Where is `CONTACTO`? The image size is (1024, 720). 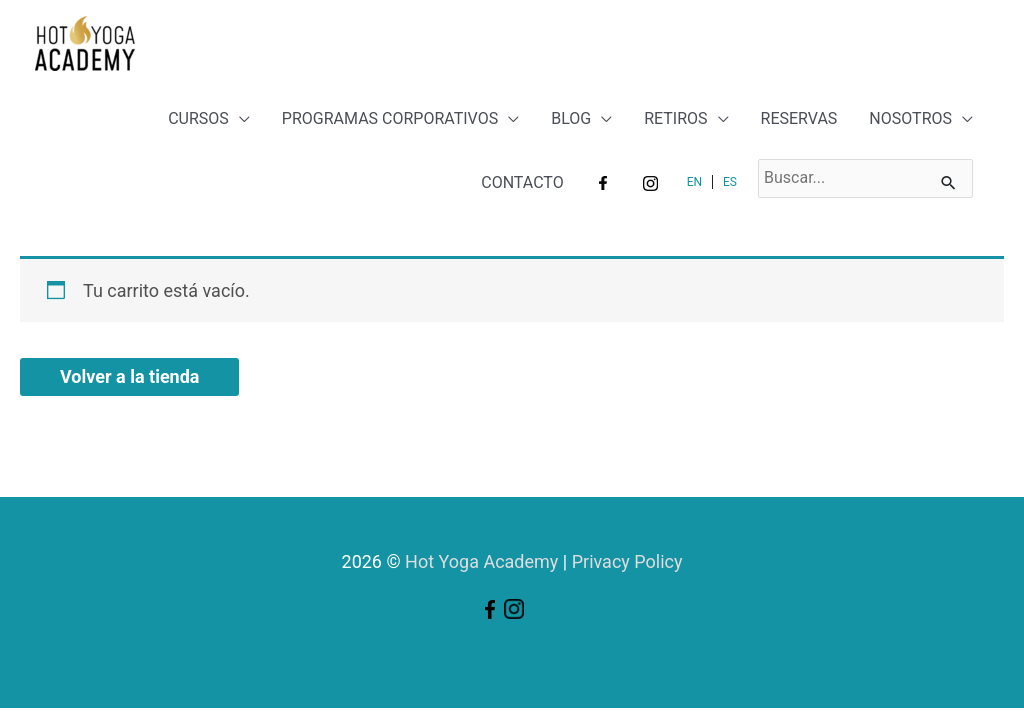
CONTACTO is located at coordinates (522, 182).